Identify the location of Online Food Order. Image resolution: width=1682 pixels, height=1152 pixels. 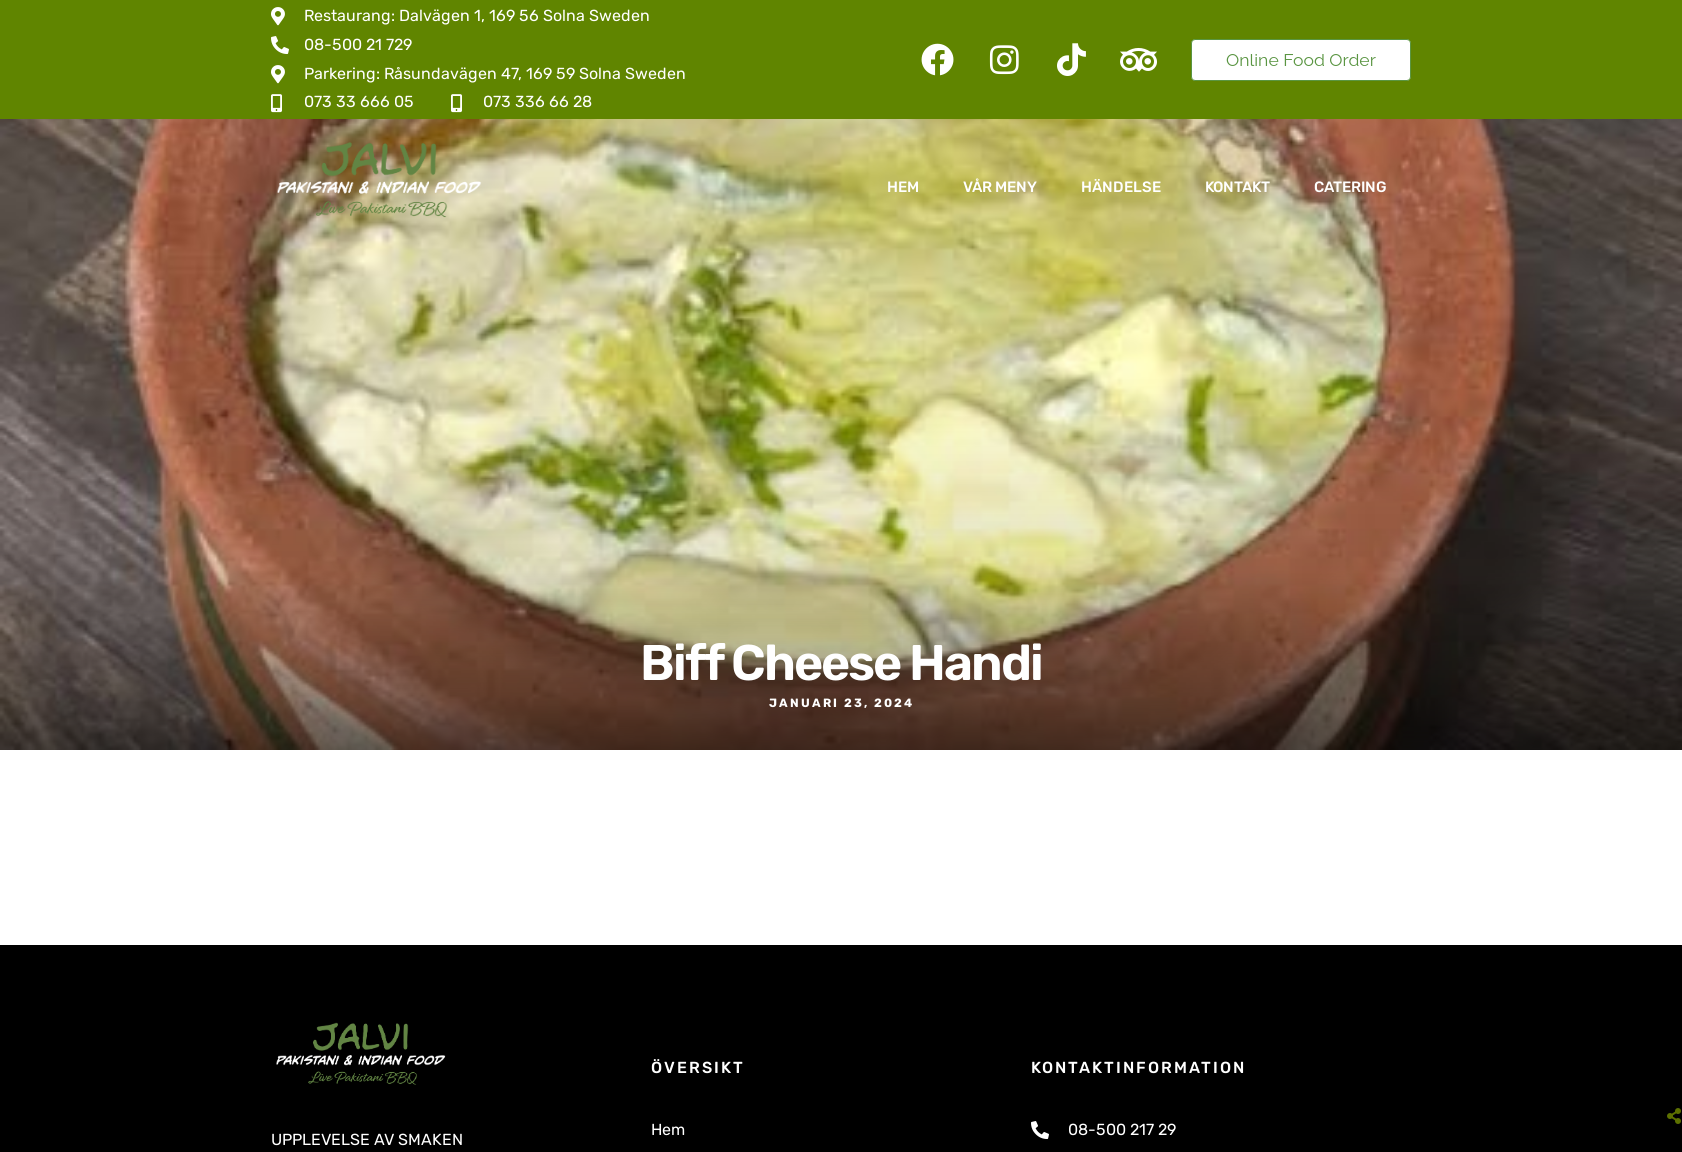
(1301, 59).